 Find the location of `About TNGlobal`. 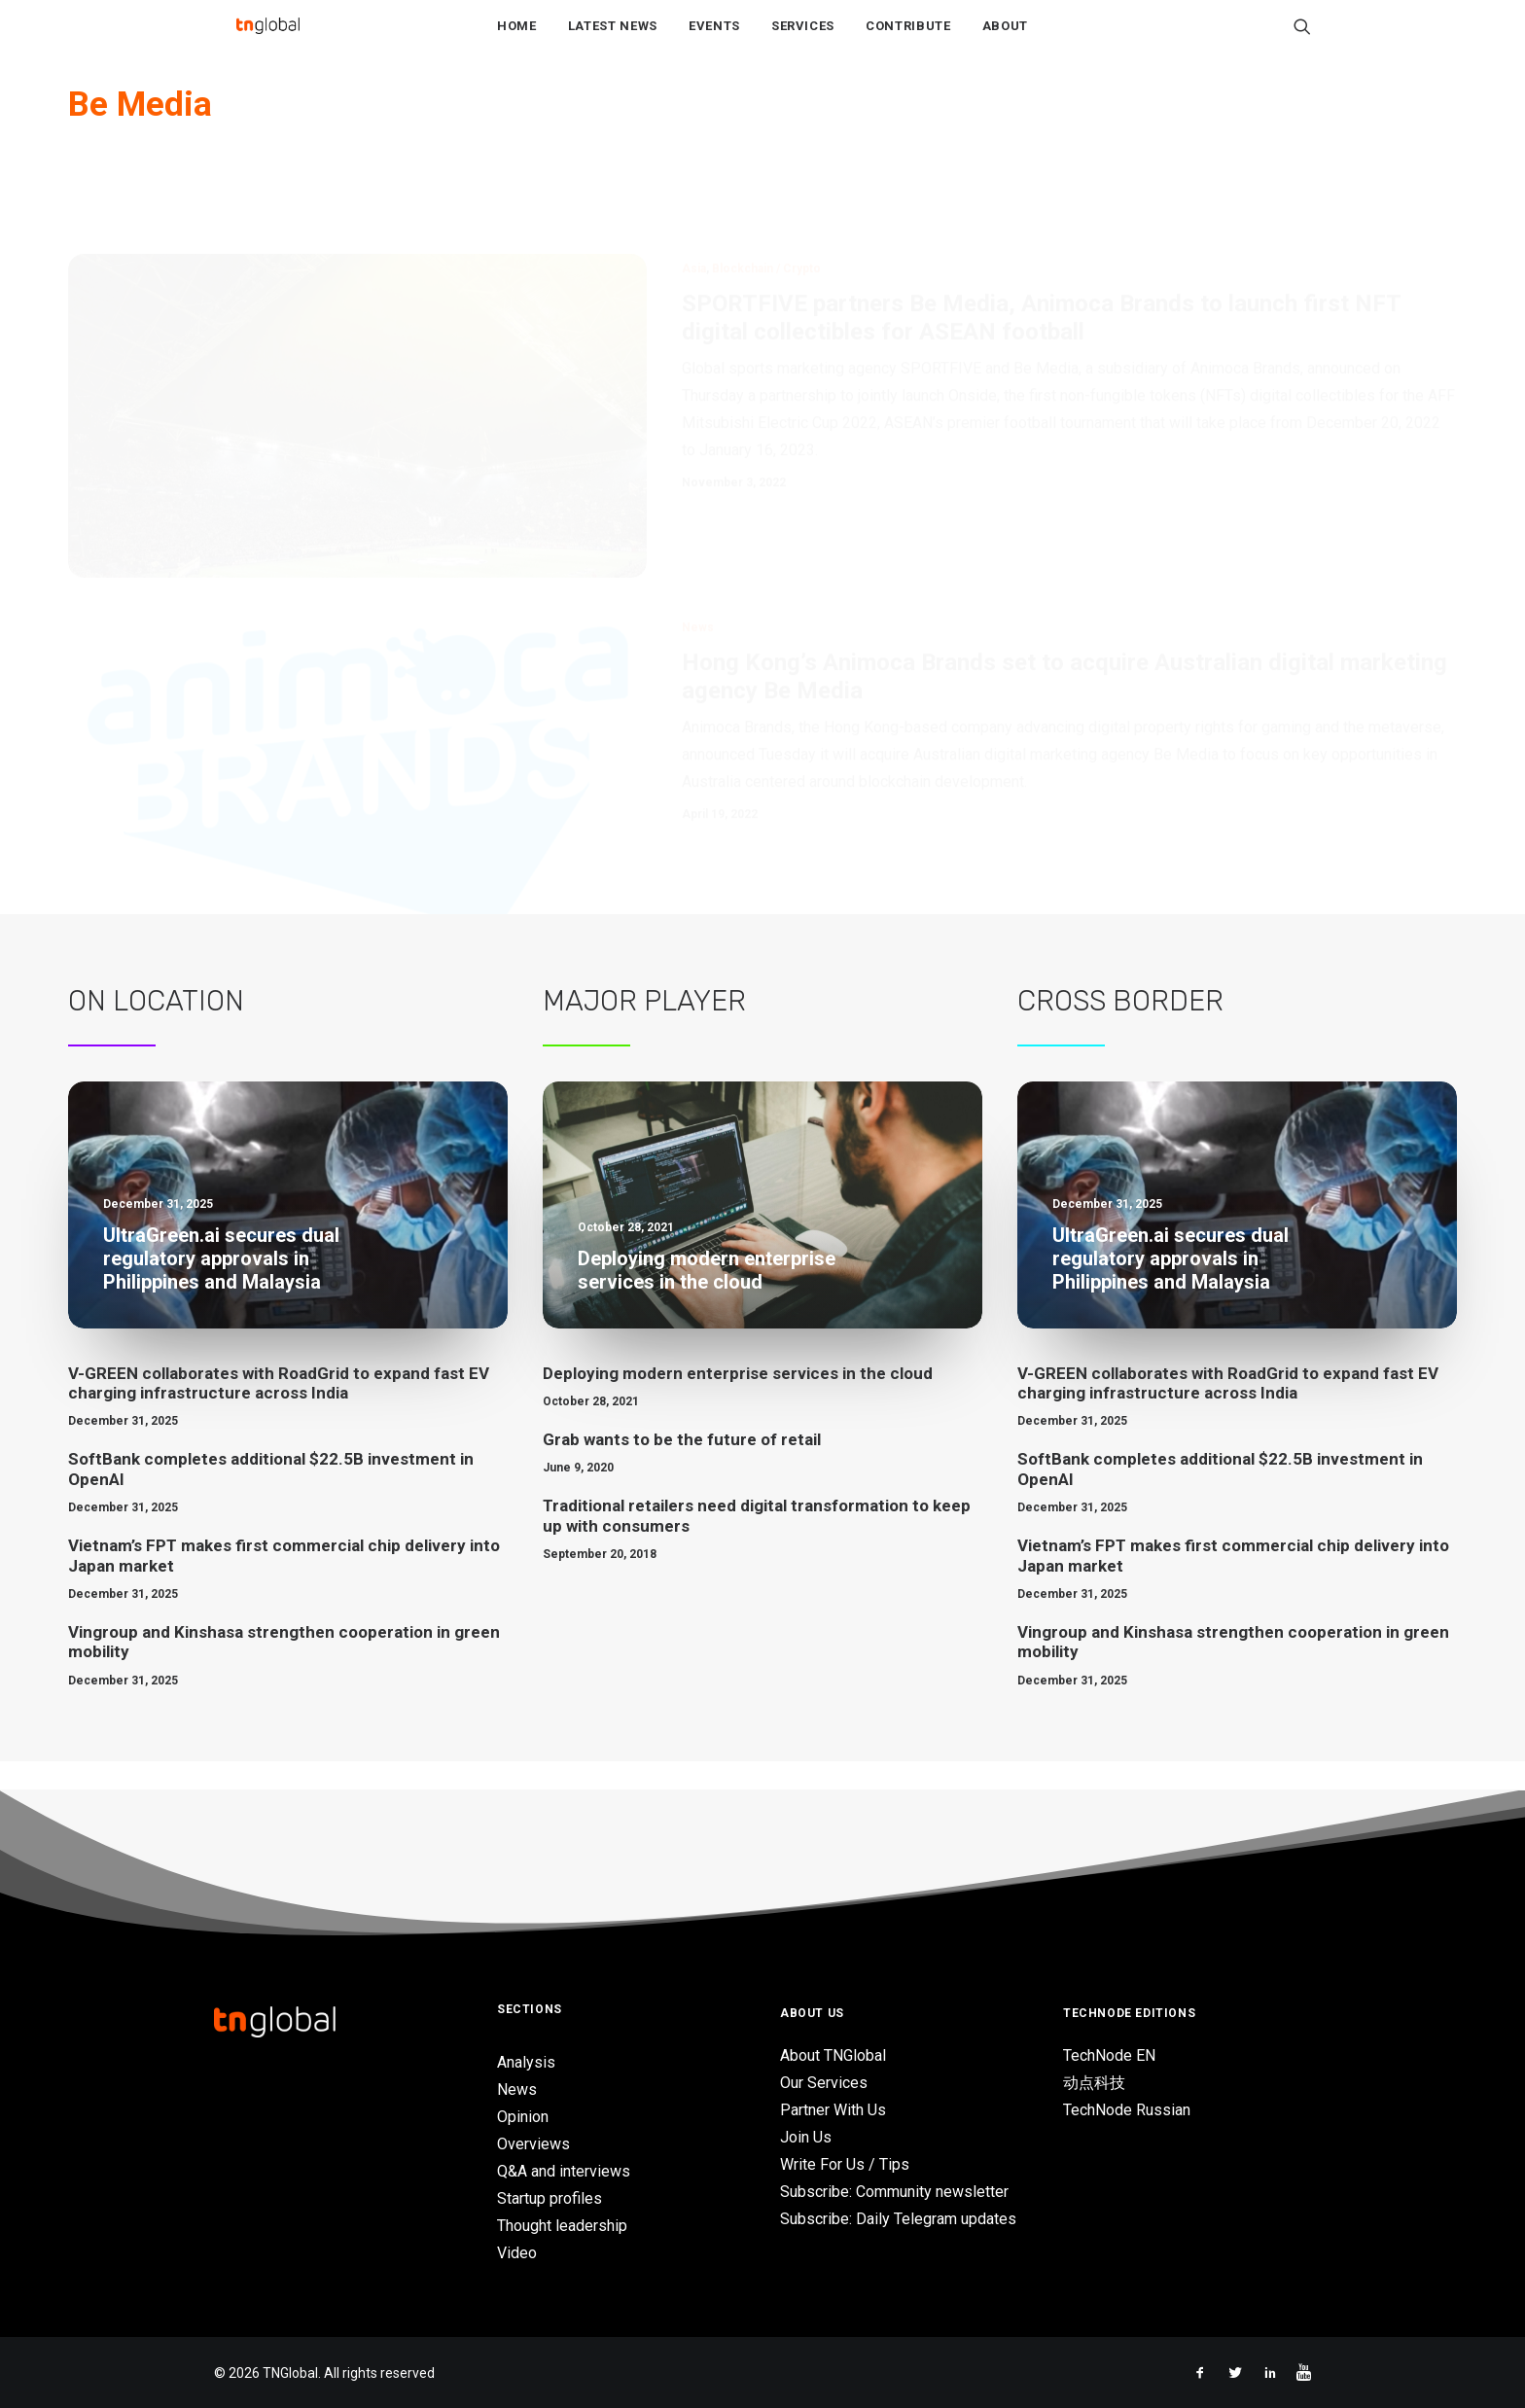

About TNGlobal is located at coordinates (833, 2055).